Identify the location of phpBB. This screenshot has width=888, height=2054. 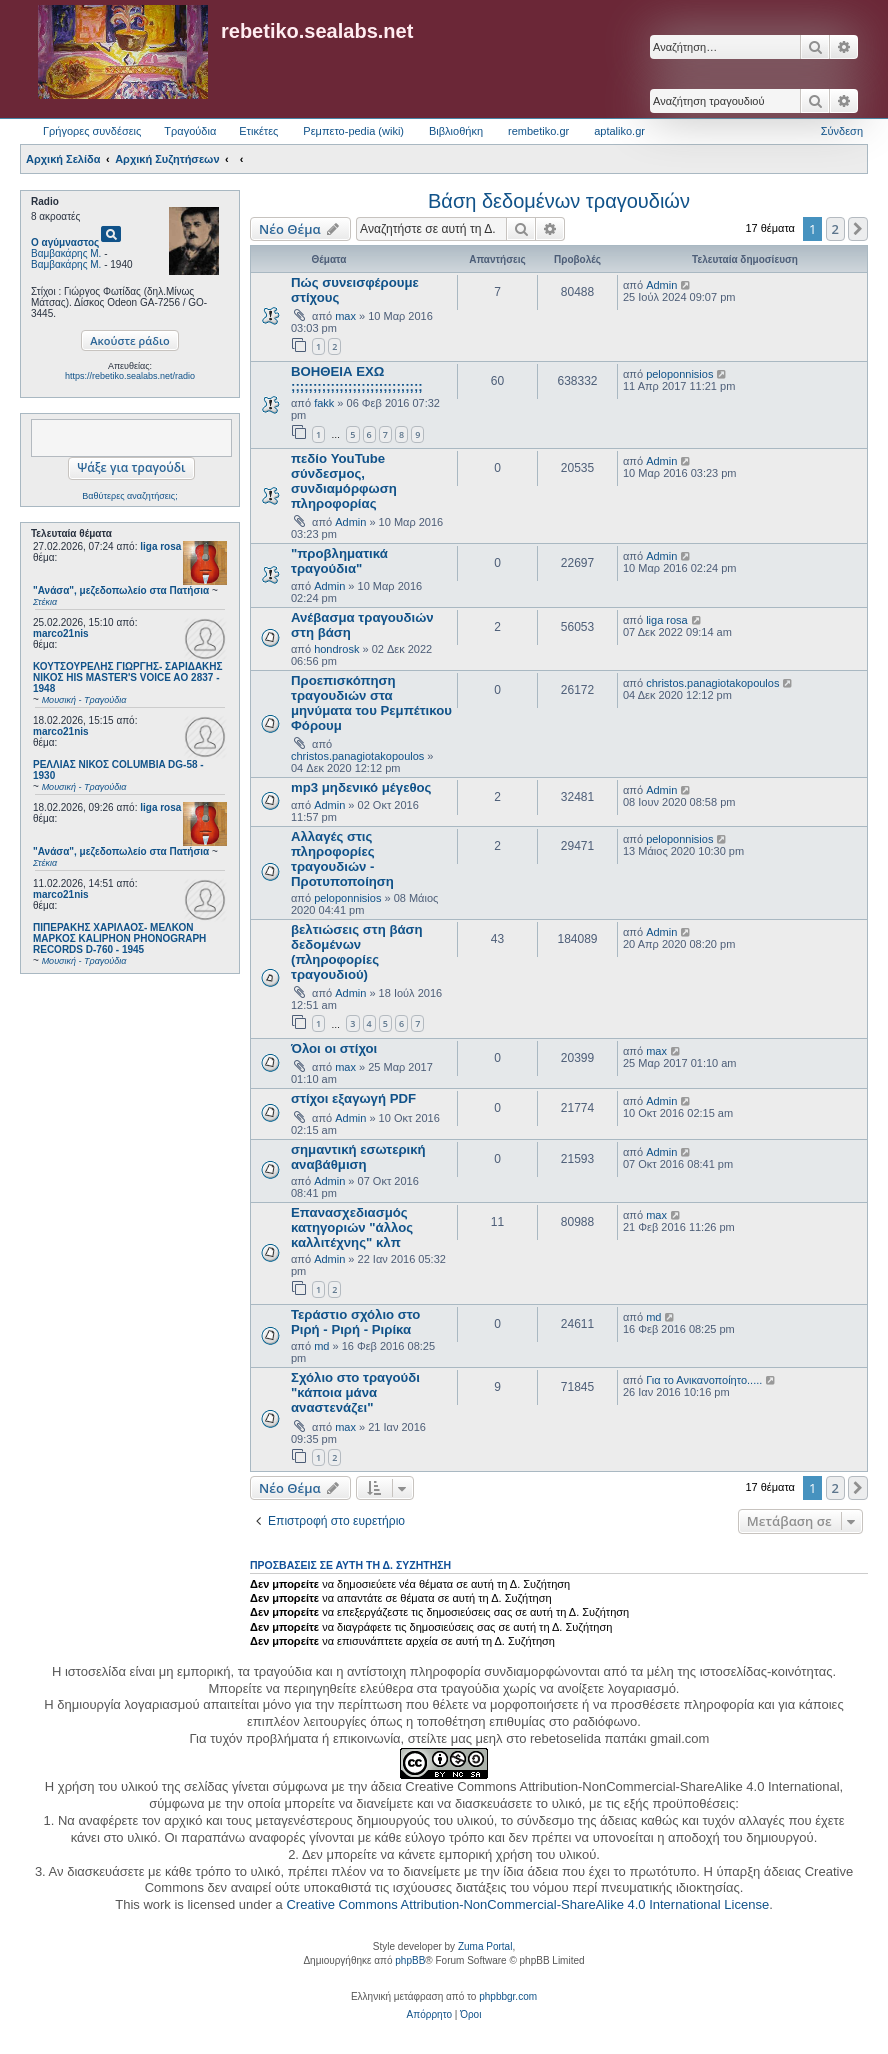
(410, 1960).